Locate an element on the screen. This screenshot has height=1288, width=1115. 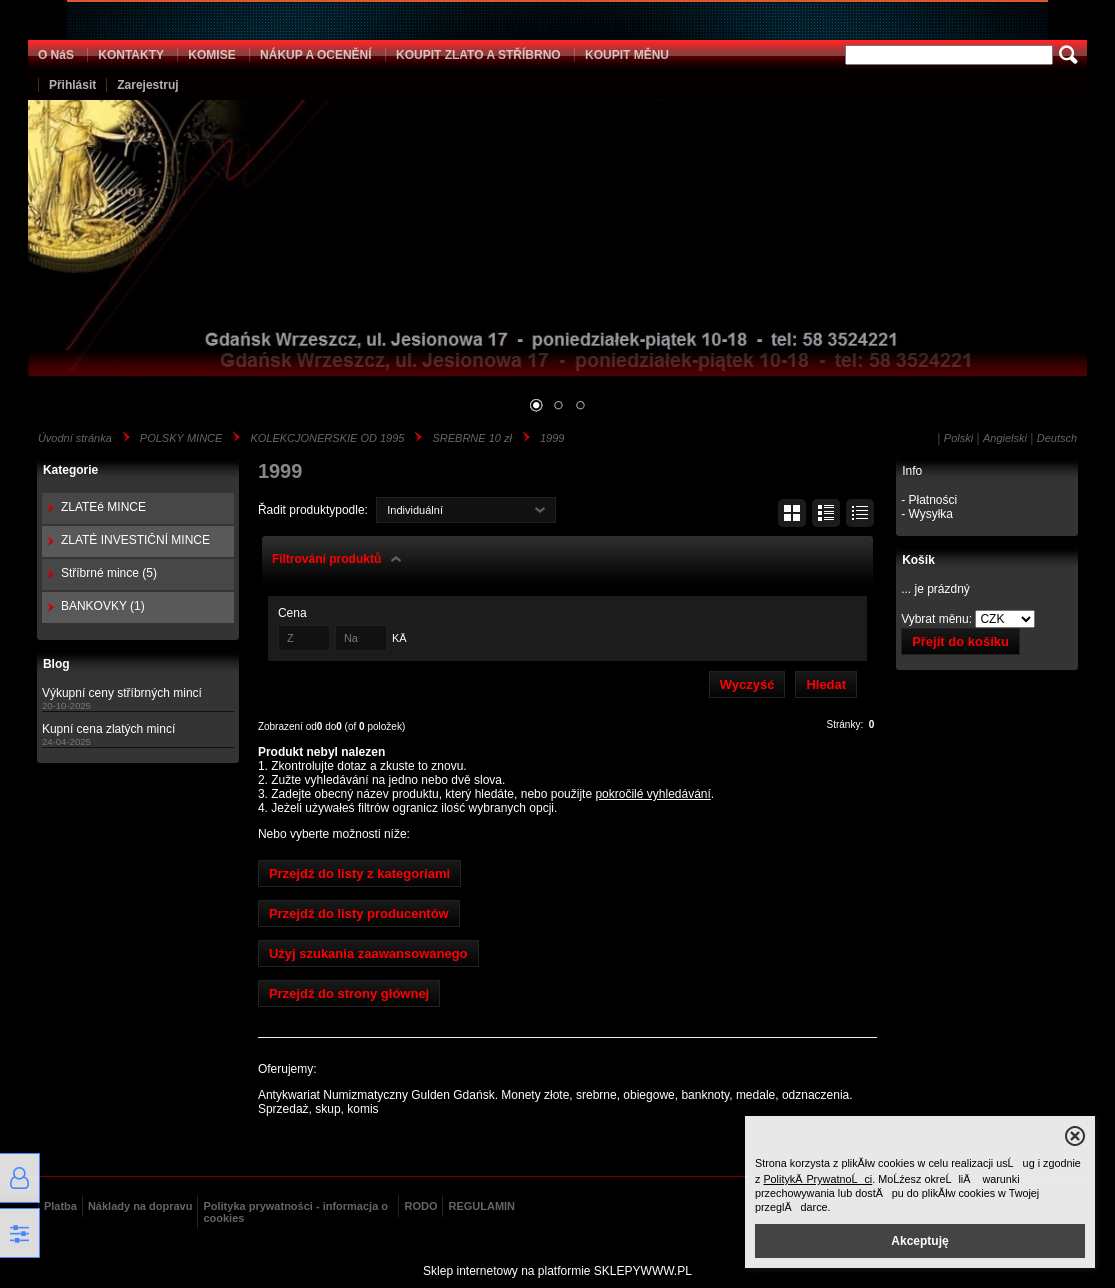
POLSKÝ MINCE is located at coordinates (181, 438).